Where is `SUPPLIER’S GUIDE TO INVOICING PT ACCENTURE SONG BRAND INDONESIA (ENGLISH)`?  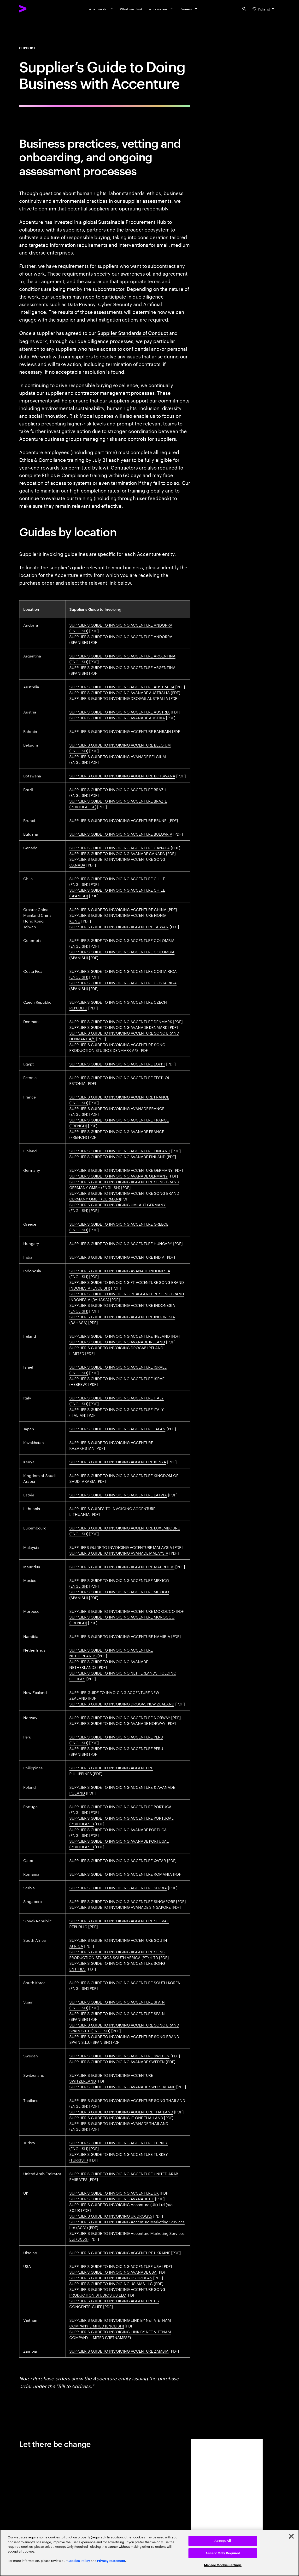 SUPPLIER’S GUIDE TO INVOICING PT ACCENTURE SONG BRAND INDONESIA (ENGLISH) is located at coordinates (126, 1285).